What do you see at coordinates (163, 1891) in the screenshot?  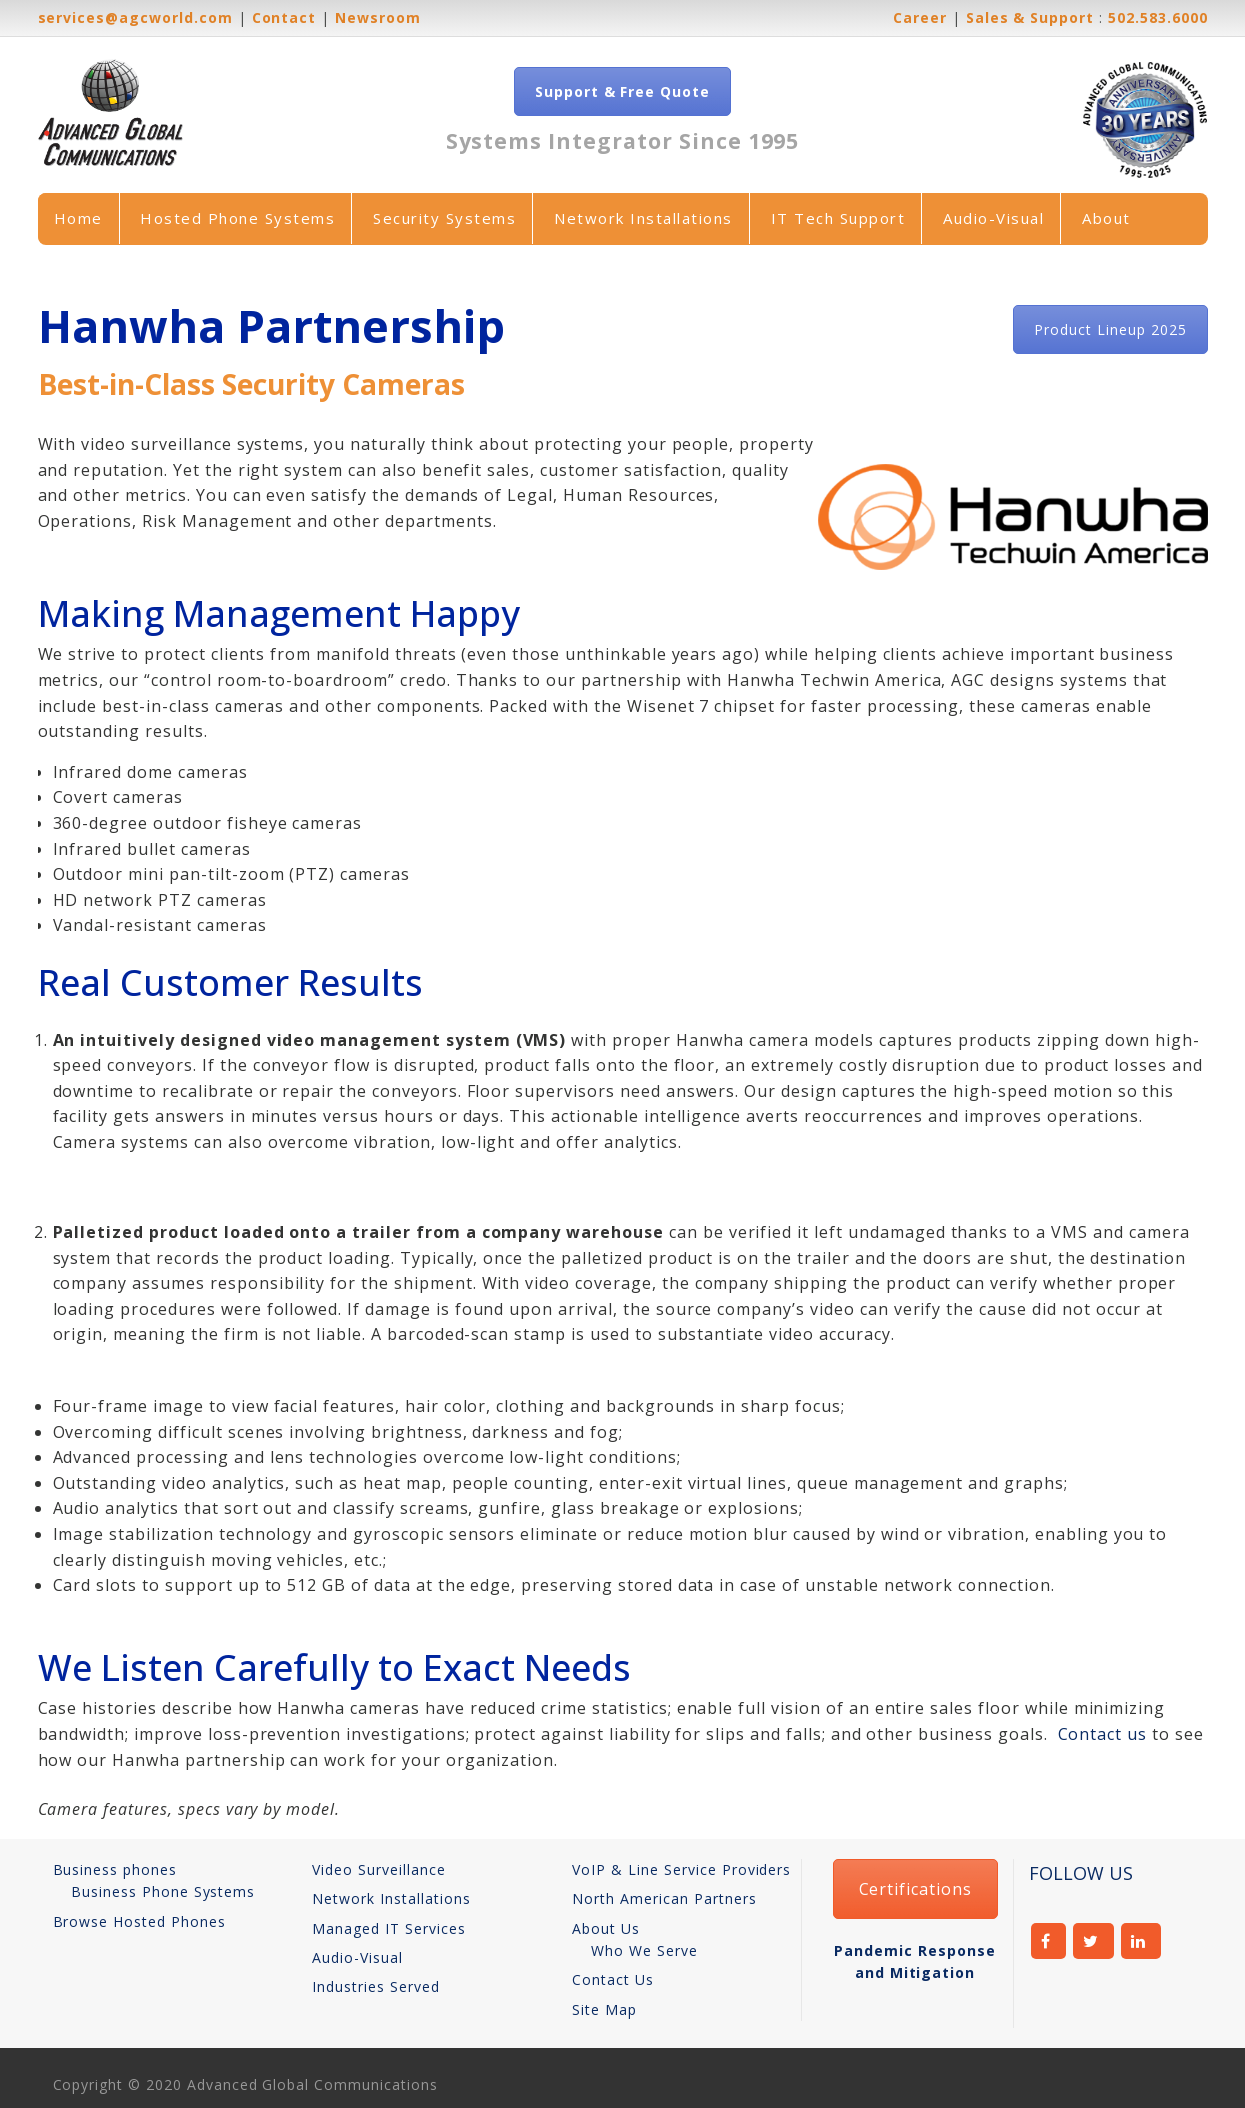 I see `Business Phone Systems` at bounding box center [163, 1891].